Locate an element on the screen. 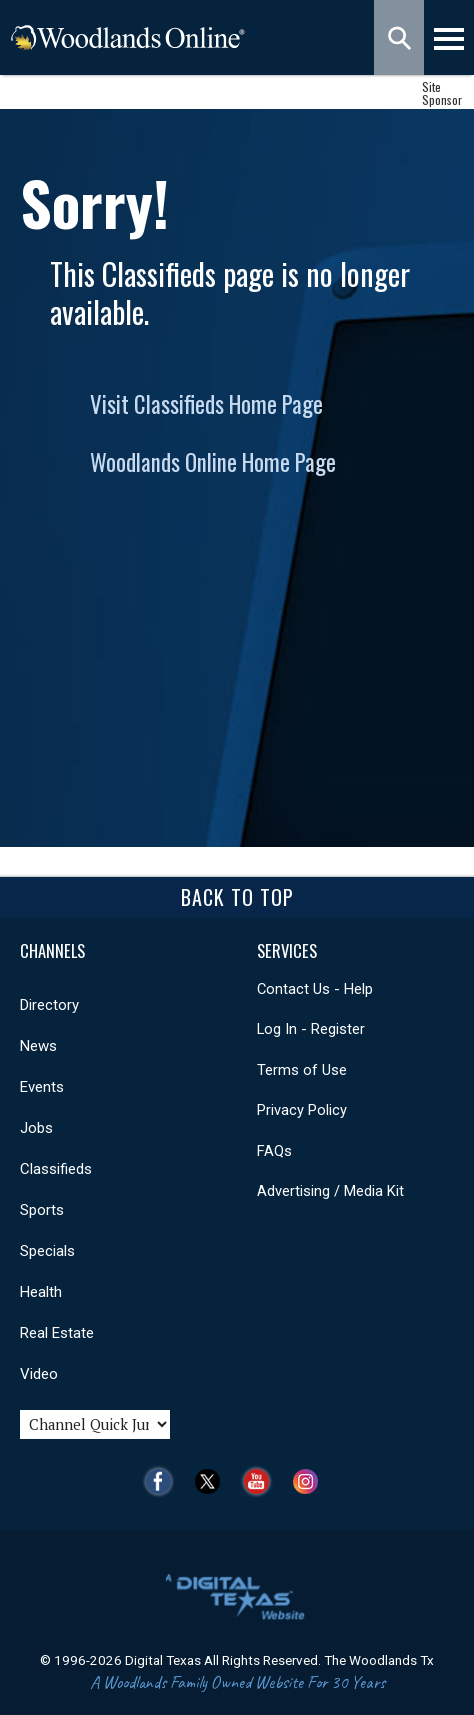 The width and height of the screenshot is (474, 1715). Woodlands Online Home Page is located at coordinates (213, 462).